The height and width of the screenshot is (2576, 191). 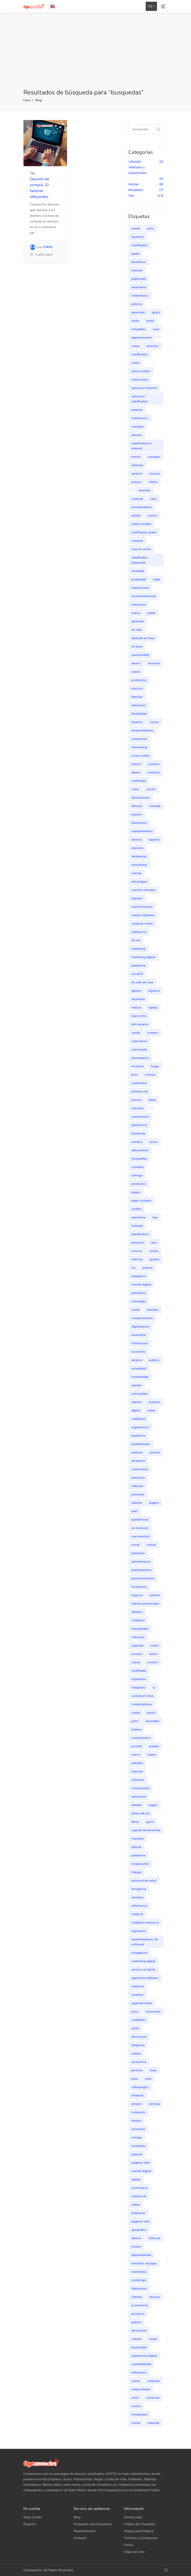 I want to click on casa, so click(x=156, y=329).